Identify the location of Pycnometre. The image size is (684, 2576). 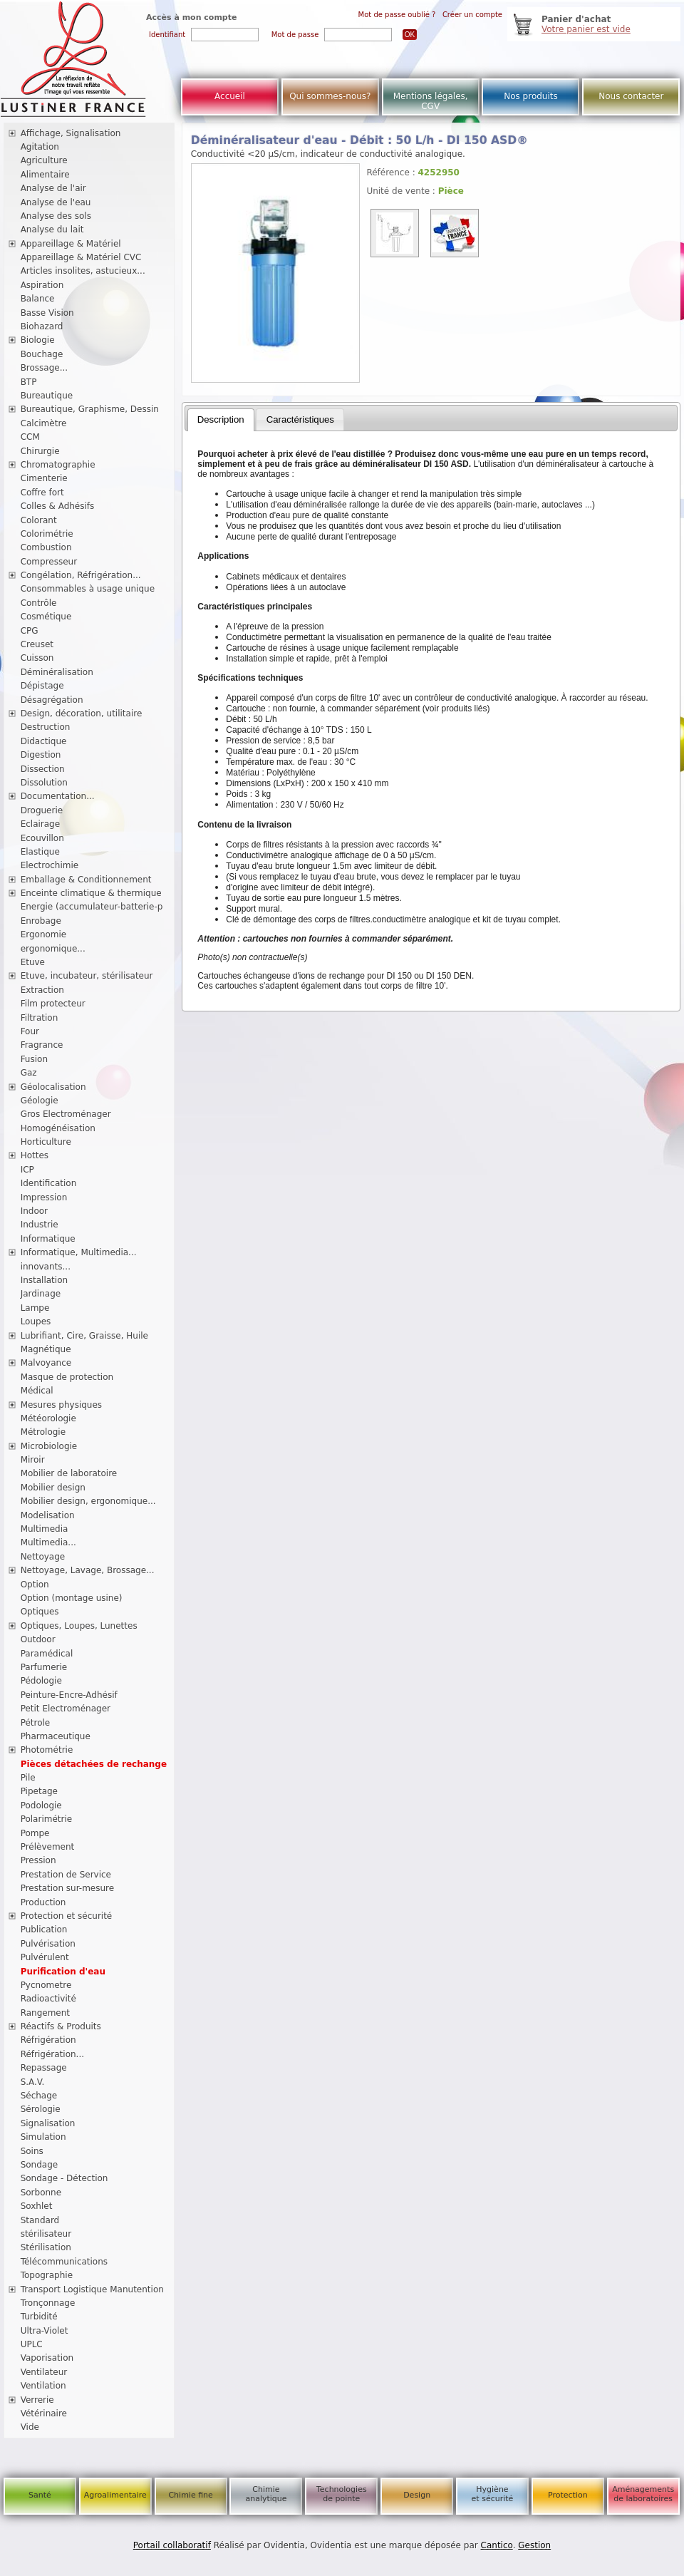
(46, 1985).